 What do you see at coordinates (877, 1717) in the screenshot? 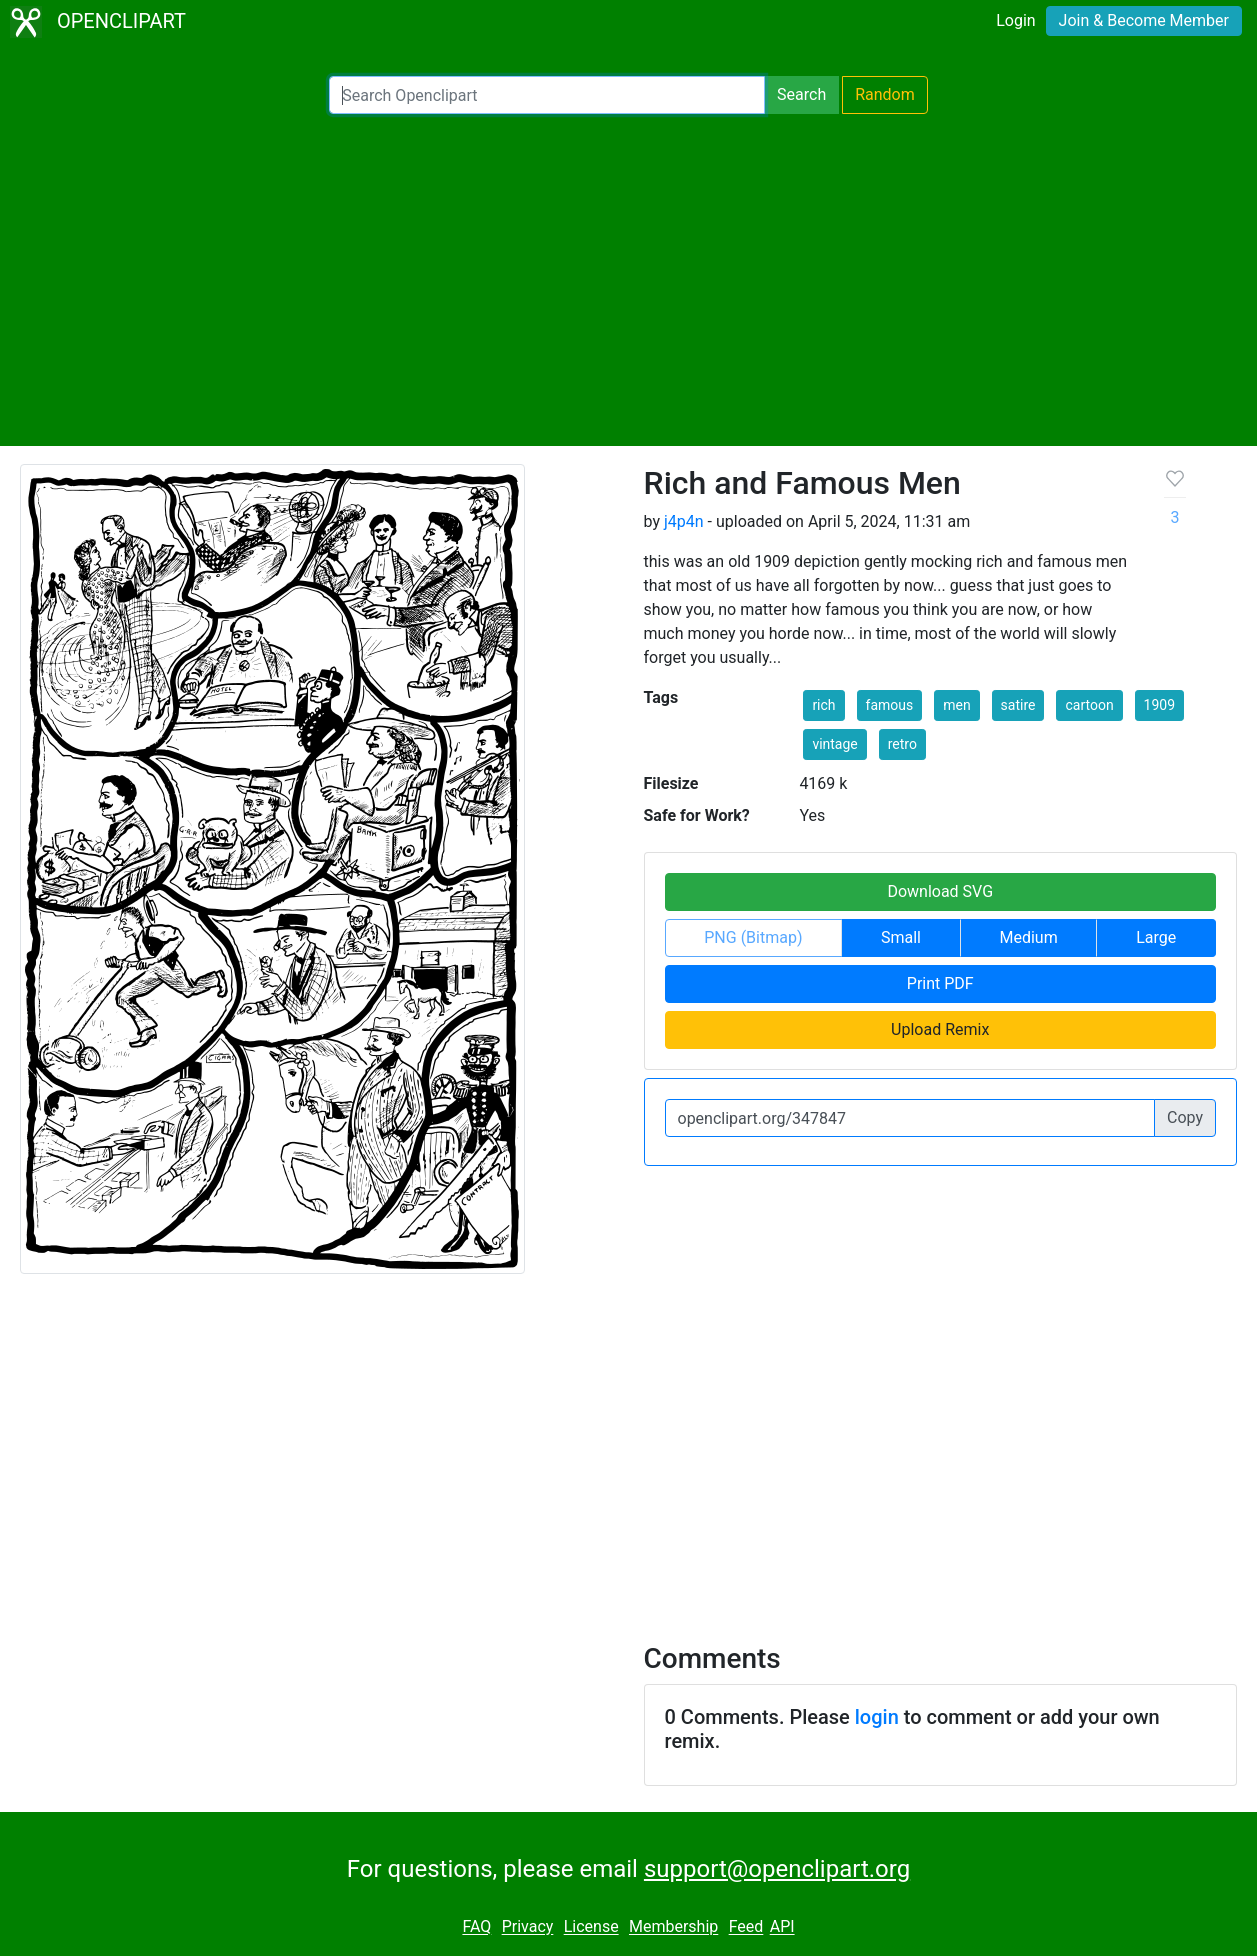
I see `login` at bounding box center [877, 1717].